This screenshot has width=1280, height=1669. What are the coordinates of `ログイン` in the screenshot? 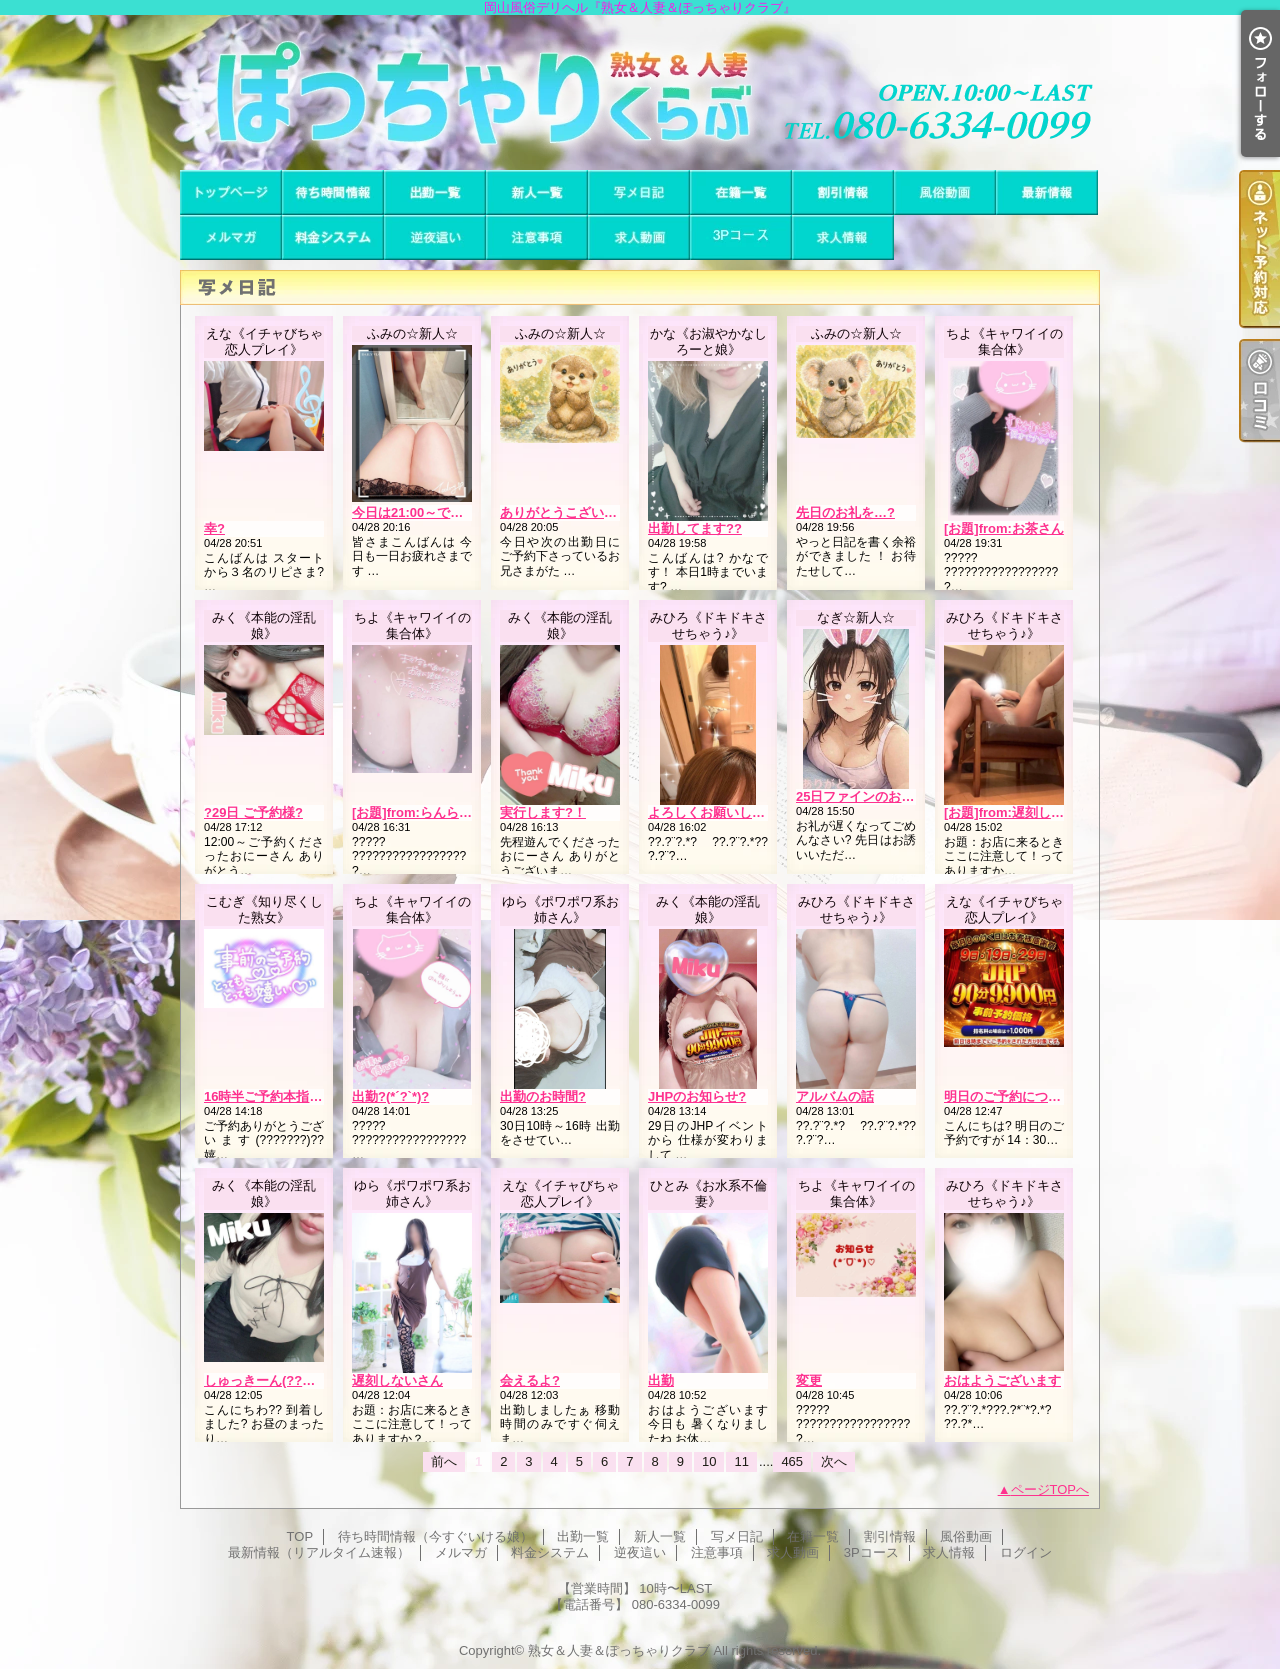 It's located at (1026, 1552).